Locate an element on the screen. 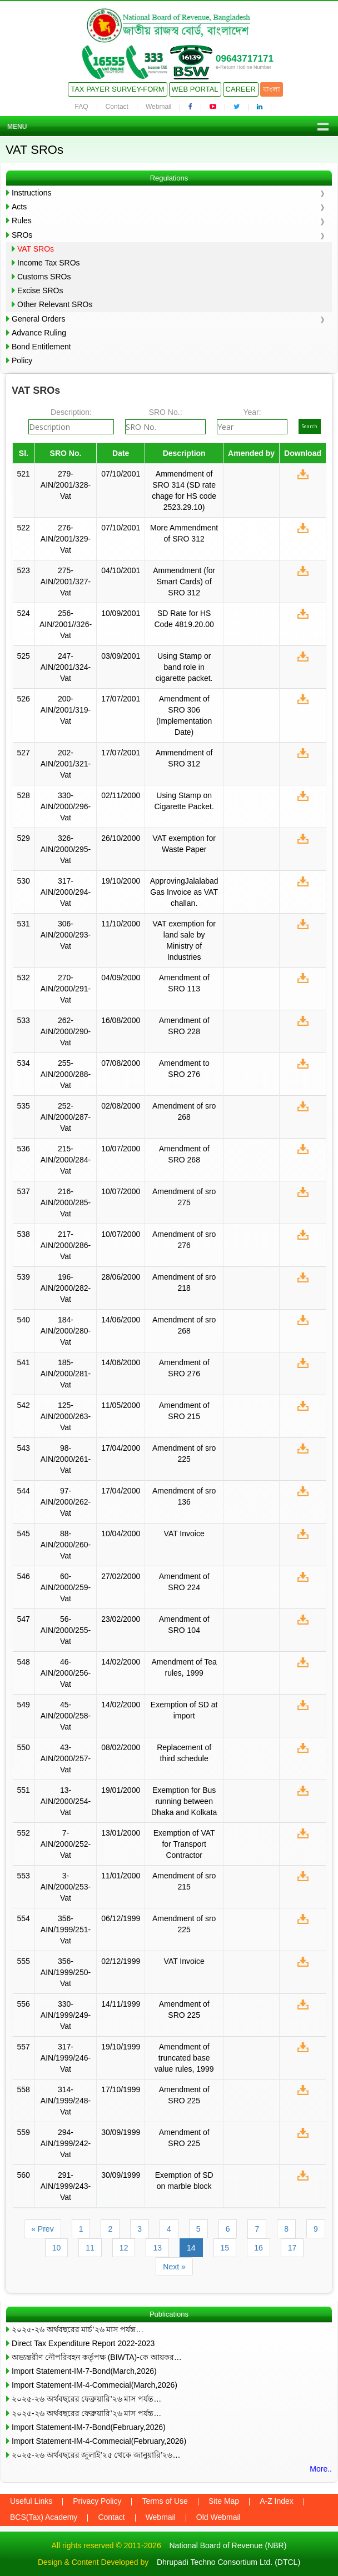 Image resolution: width=338 pixels, height=2576 pixels. 275-AIN/2001/327-Vat is located at coordinates (66, 581).